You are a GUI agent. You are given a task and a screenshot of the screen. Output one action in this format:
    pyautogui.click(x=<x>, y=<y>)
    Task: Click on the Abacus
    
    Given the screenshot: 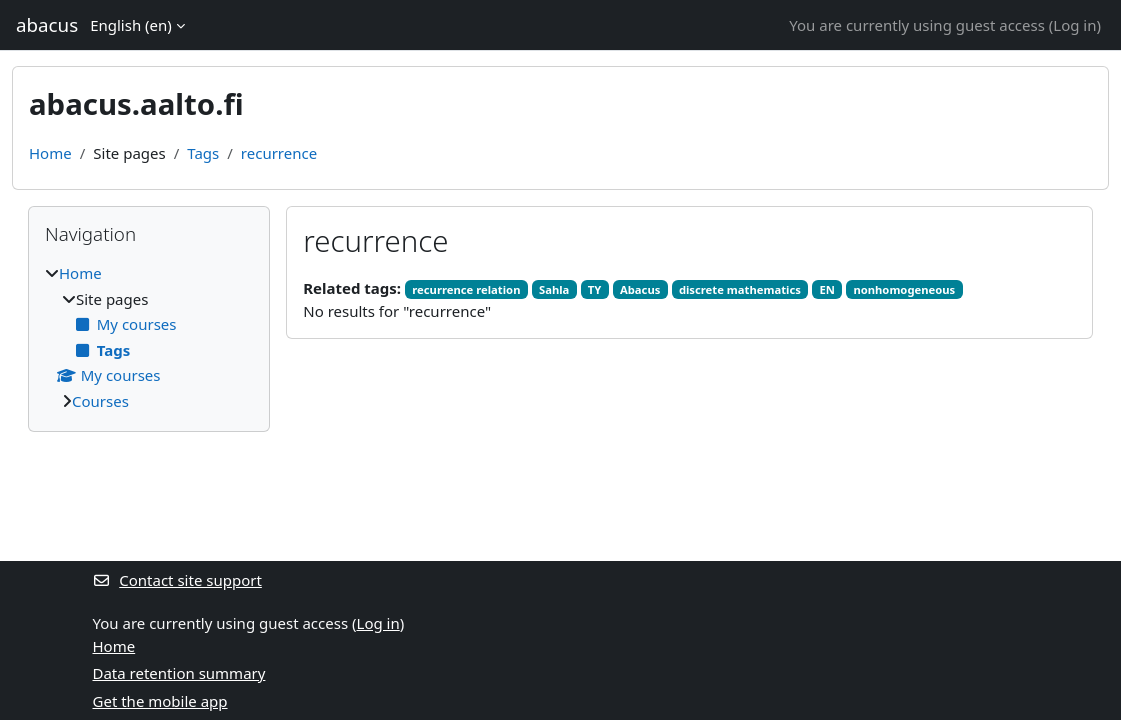 What is the action you would take?
    pyautogui.click(x=640, y=289)
    